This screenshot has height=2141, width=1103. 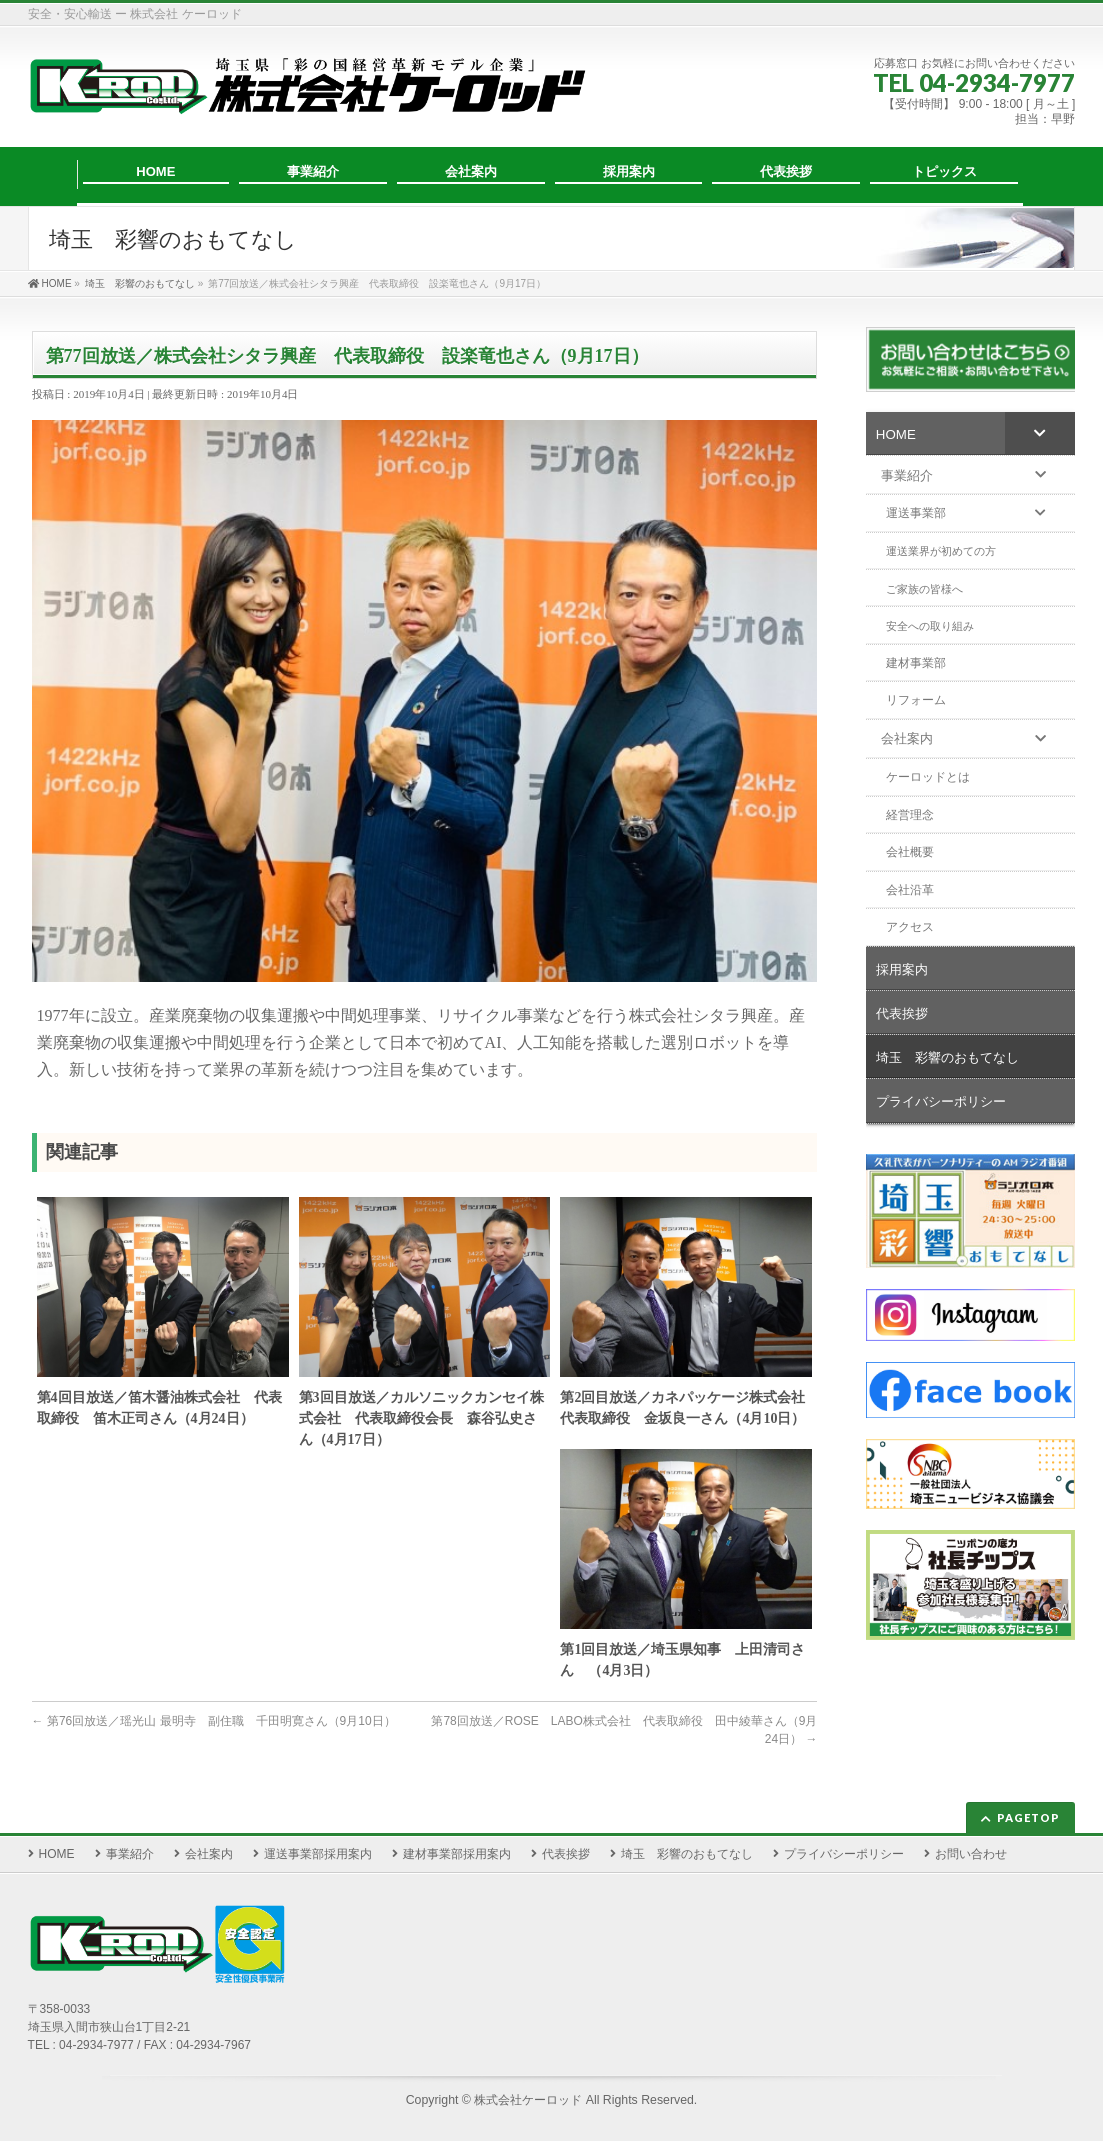 I want to click on 第2回目放送／カネパッケージ株式会社 代表取締役 金坂良一さん（4月10日）, so click(x=686, y=1408).